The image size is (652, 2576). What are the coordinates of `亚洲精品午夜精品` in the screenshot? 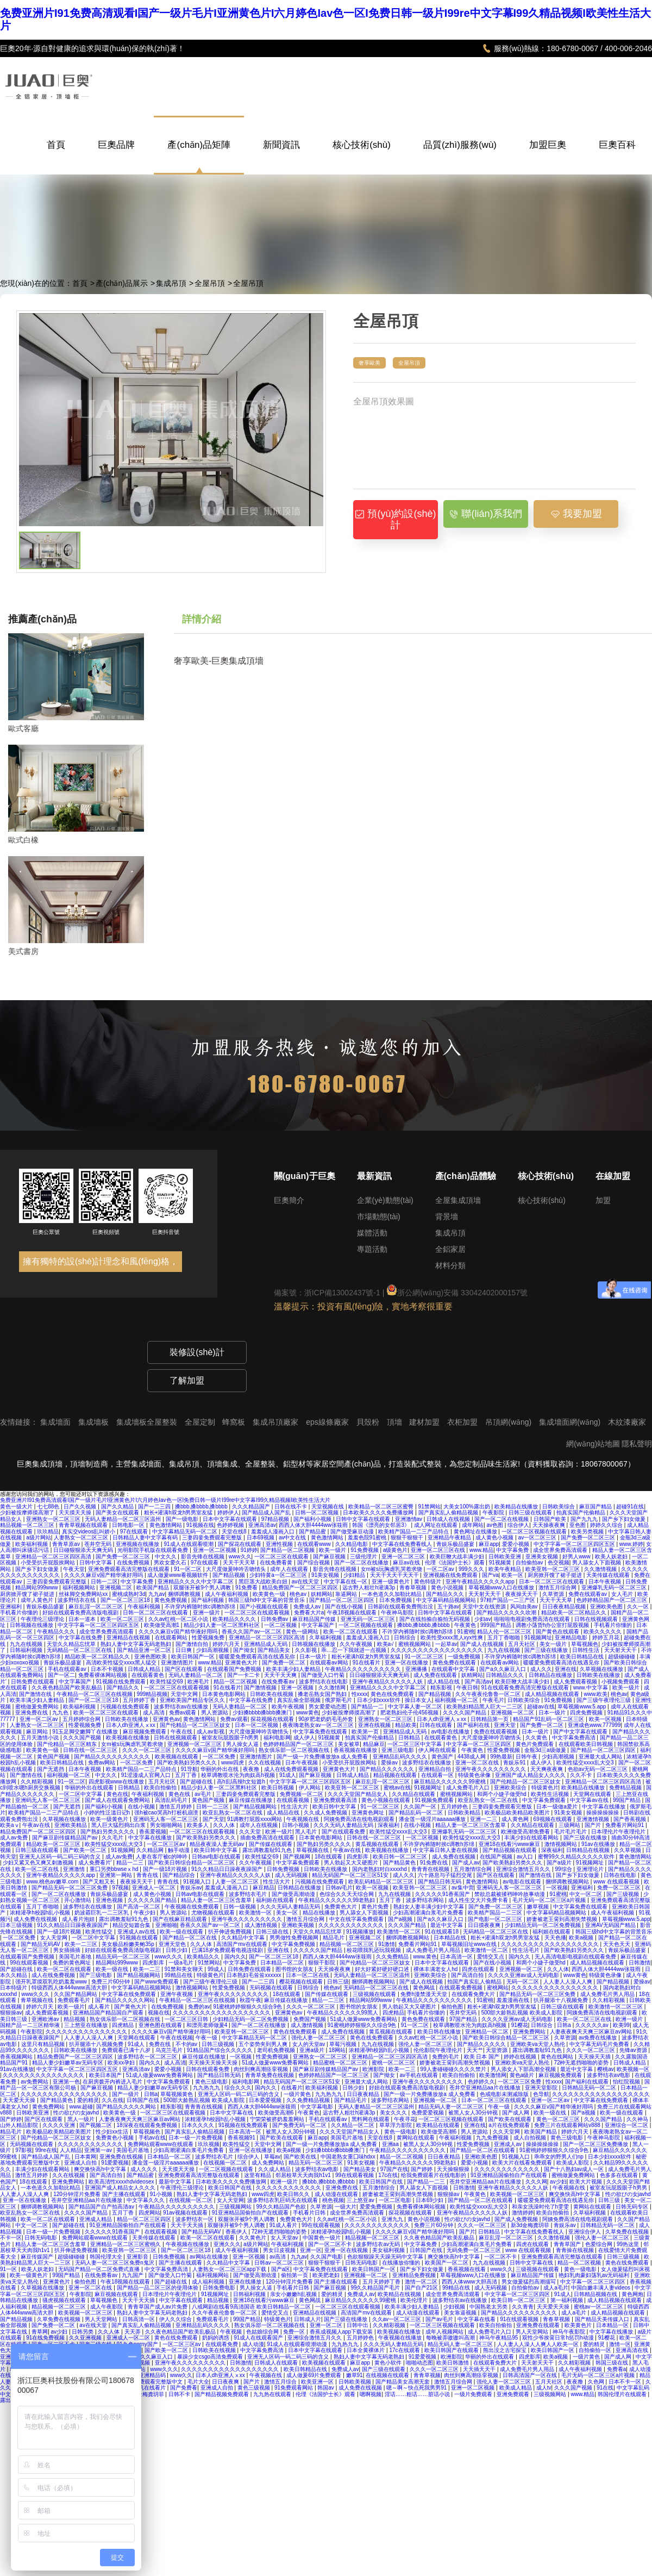 It's located at (450, 1537).